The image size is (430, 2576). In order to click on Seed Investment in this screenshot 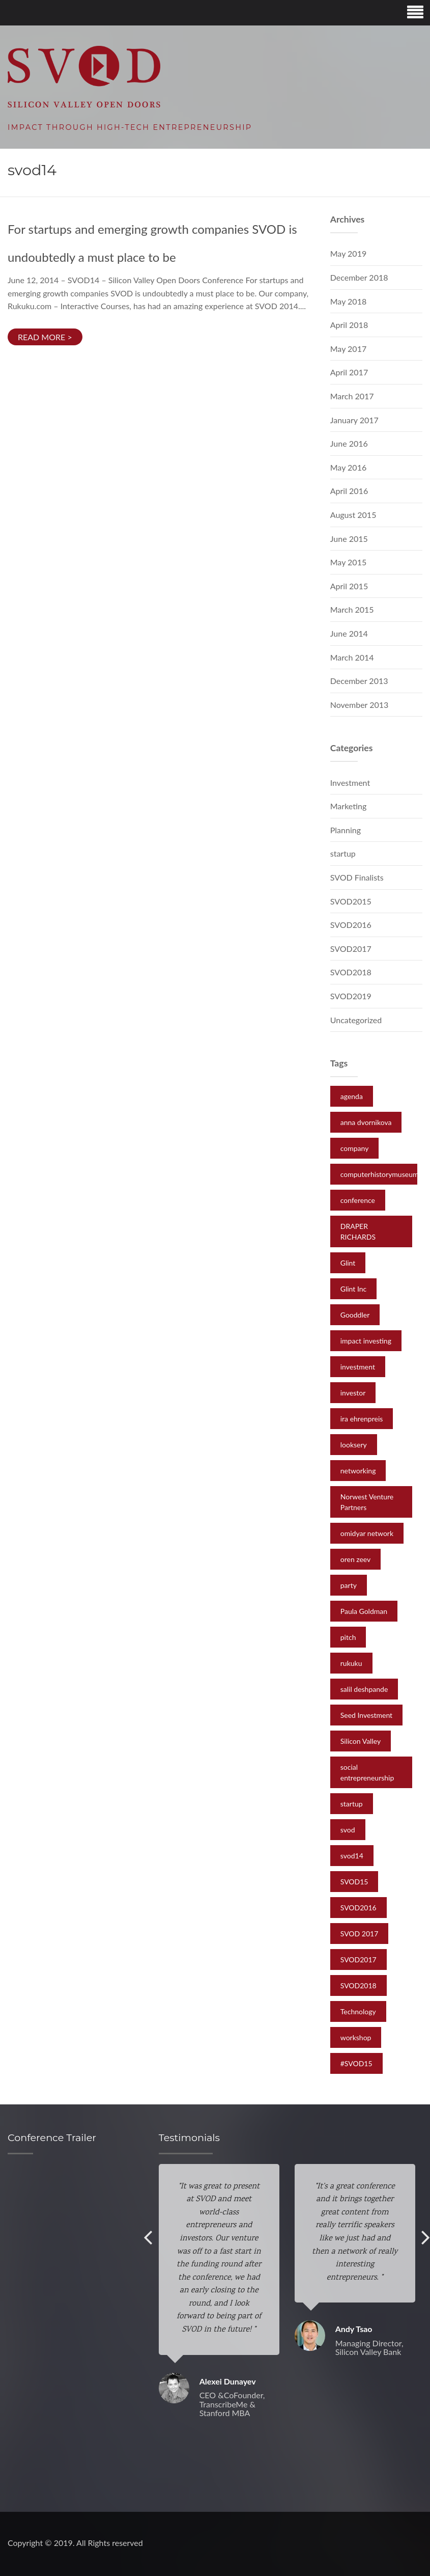, I will do `click(366, 1715)`.